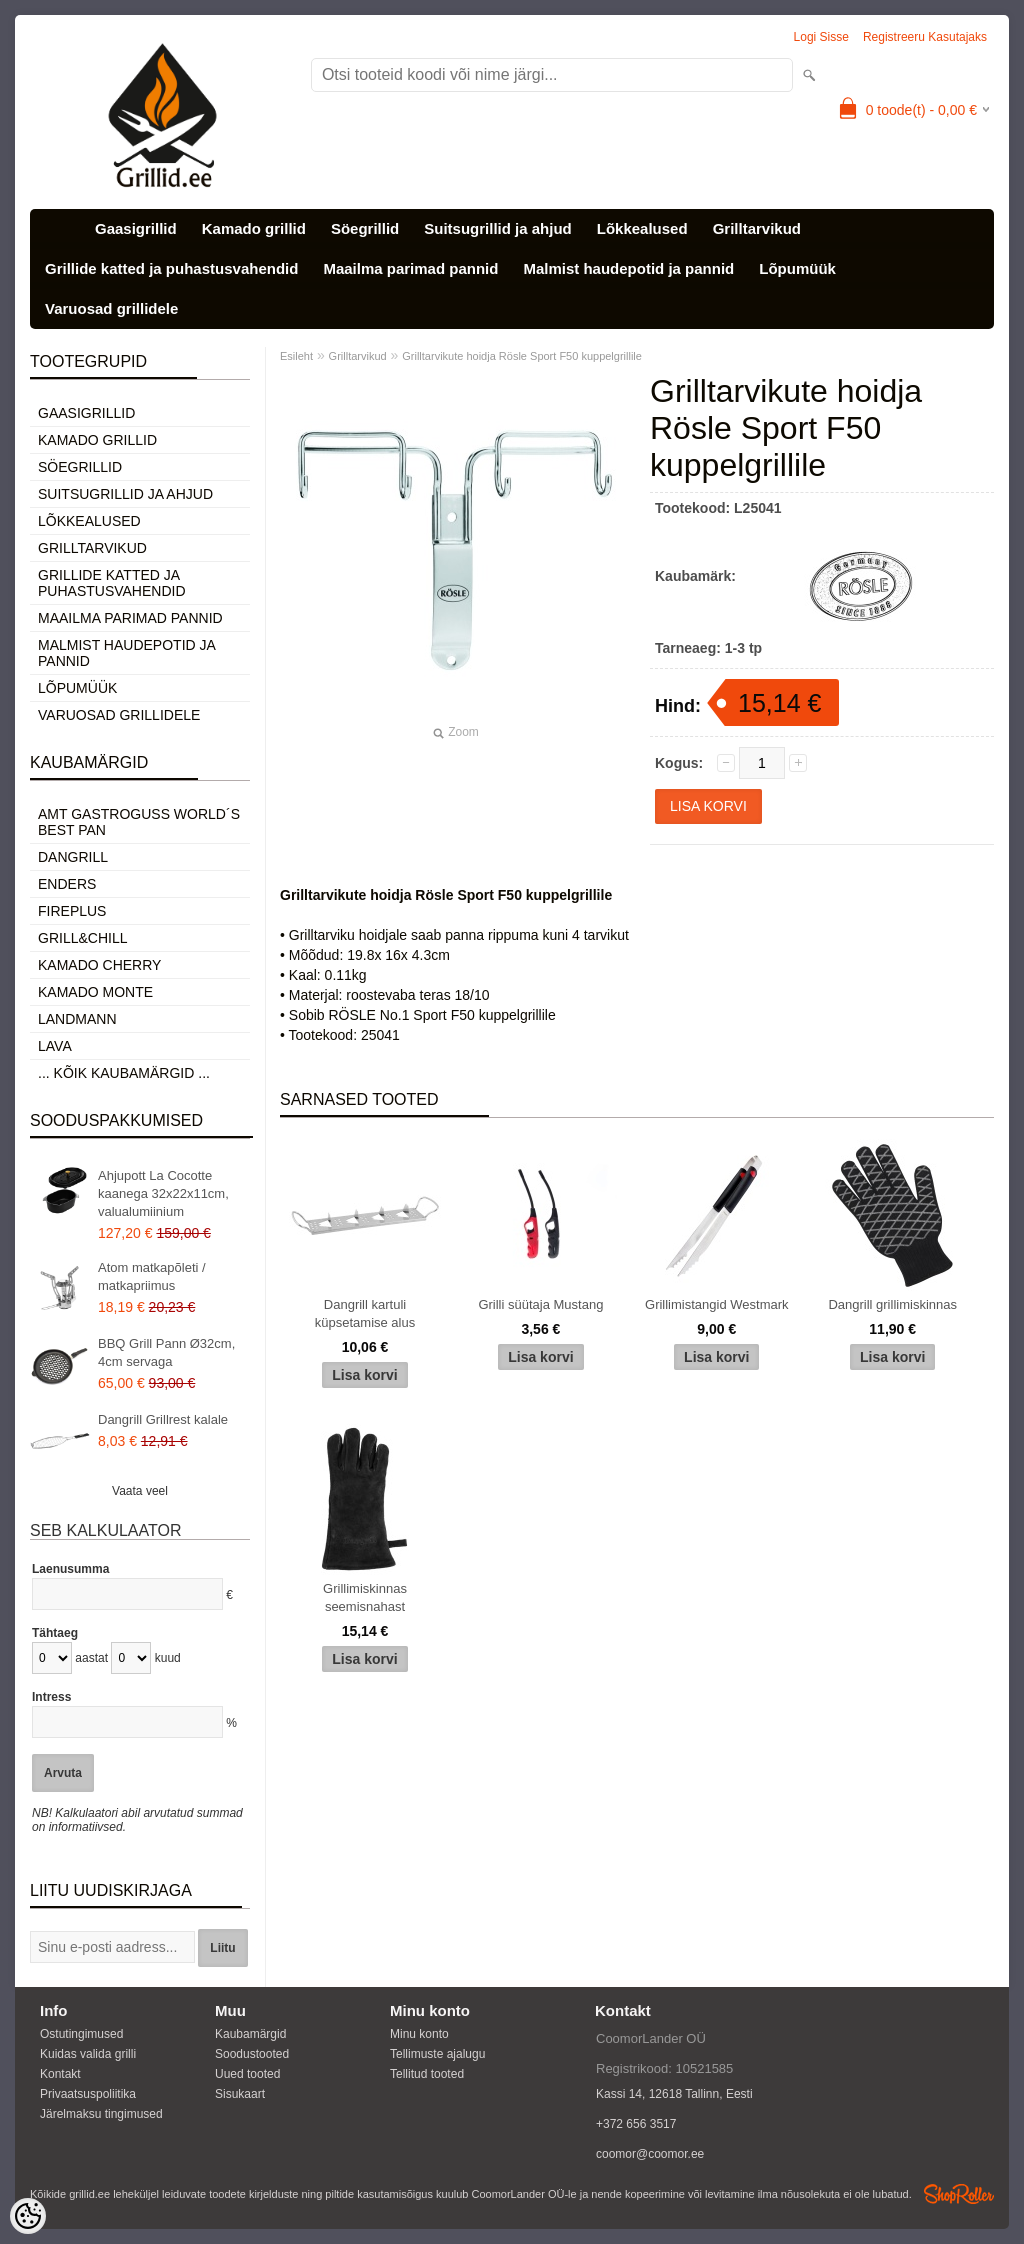 The width and height of the screenshot is (1024, 2244). Describe the element at coordinates (240, 2094) in the screenshot. I see `Sisukaart` at that location.